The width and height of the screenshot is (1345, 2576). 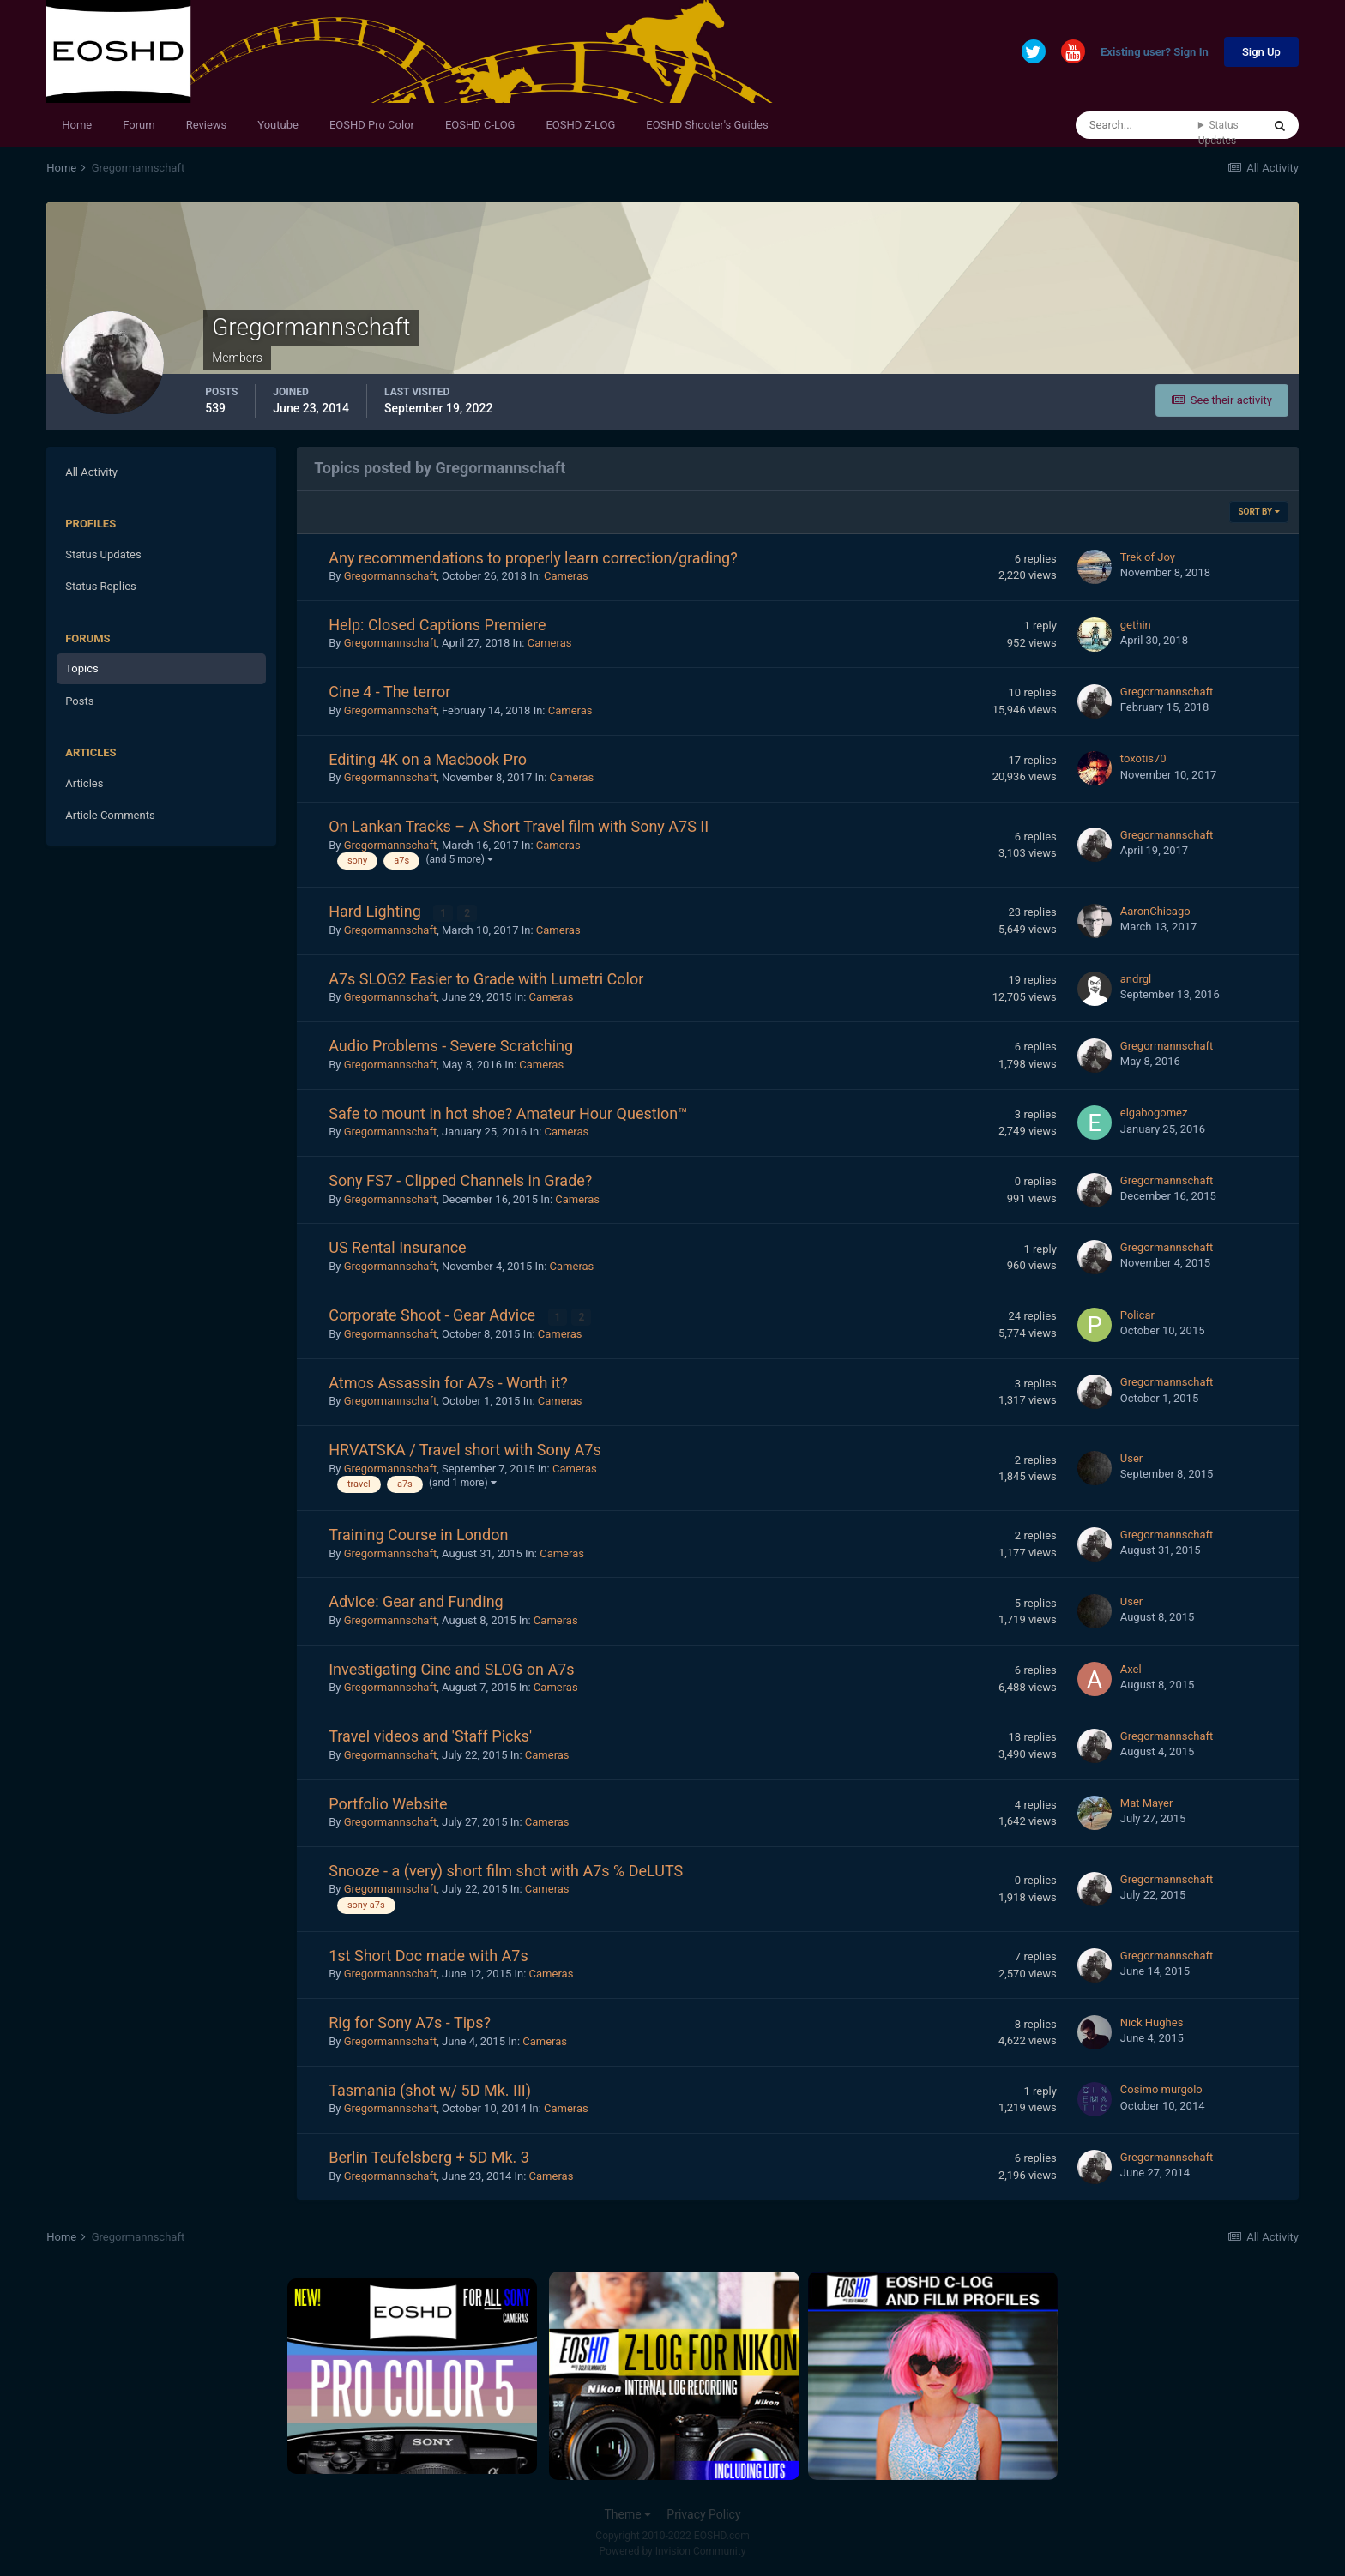 I want to click on Nick Hughes, so click(x=1152, y=2022).